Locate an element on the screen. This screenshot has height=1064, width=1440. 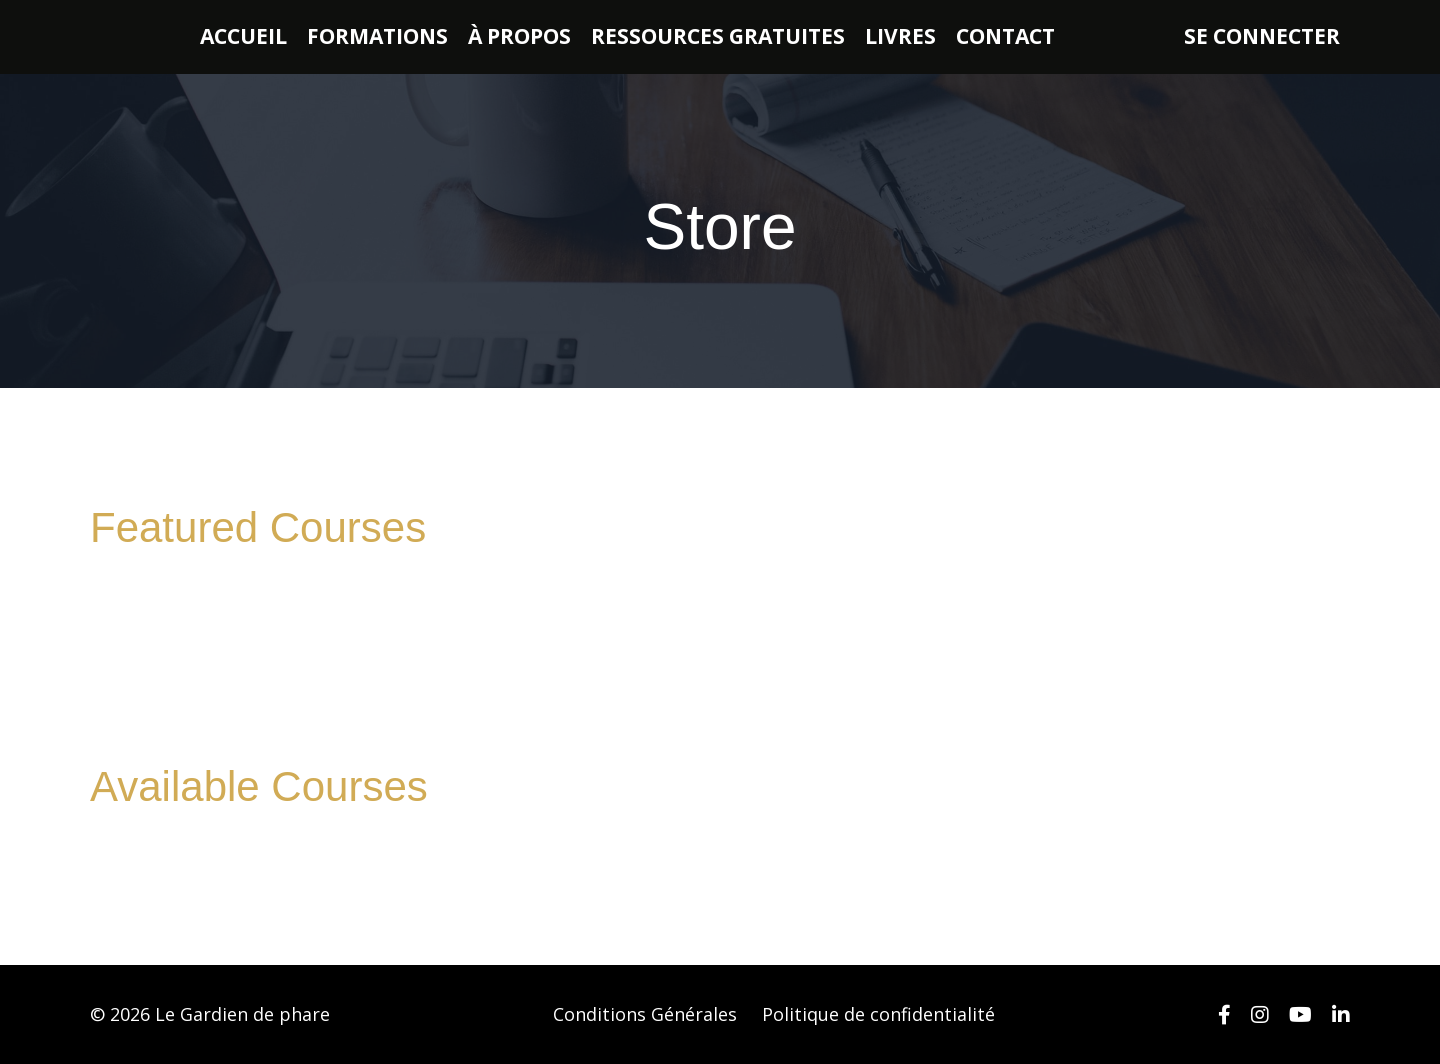
À PROPOS is located at coordinates (519, 36).